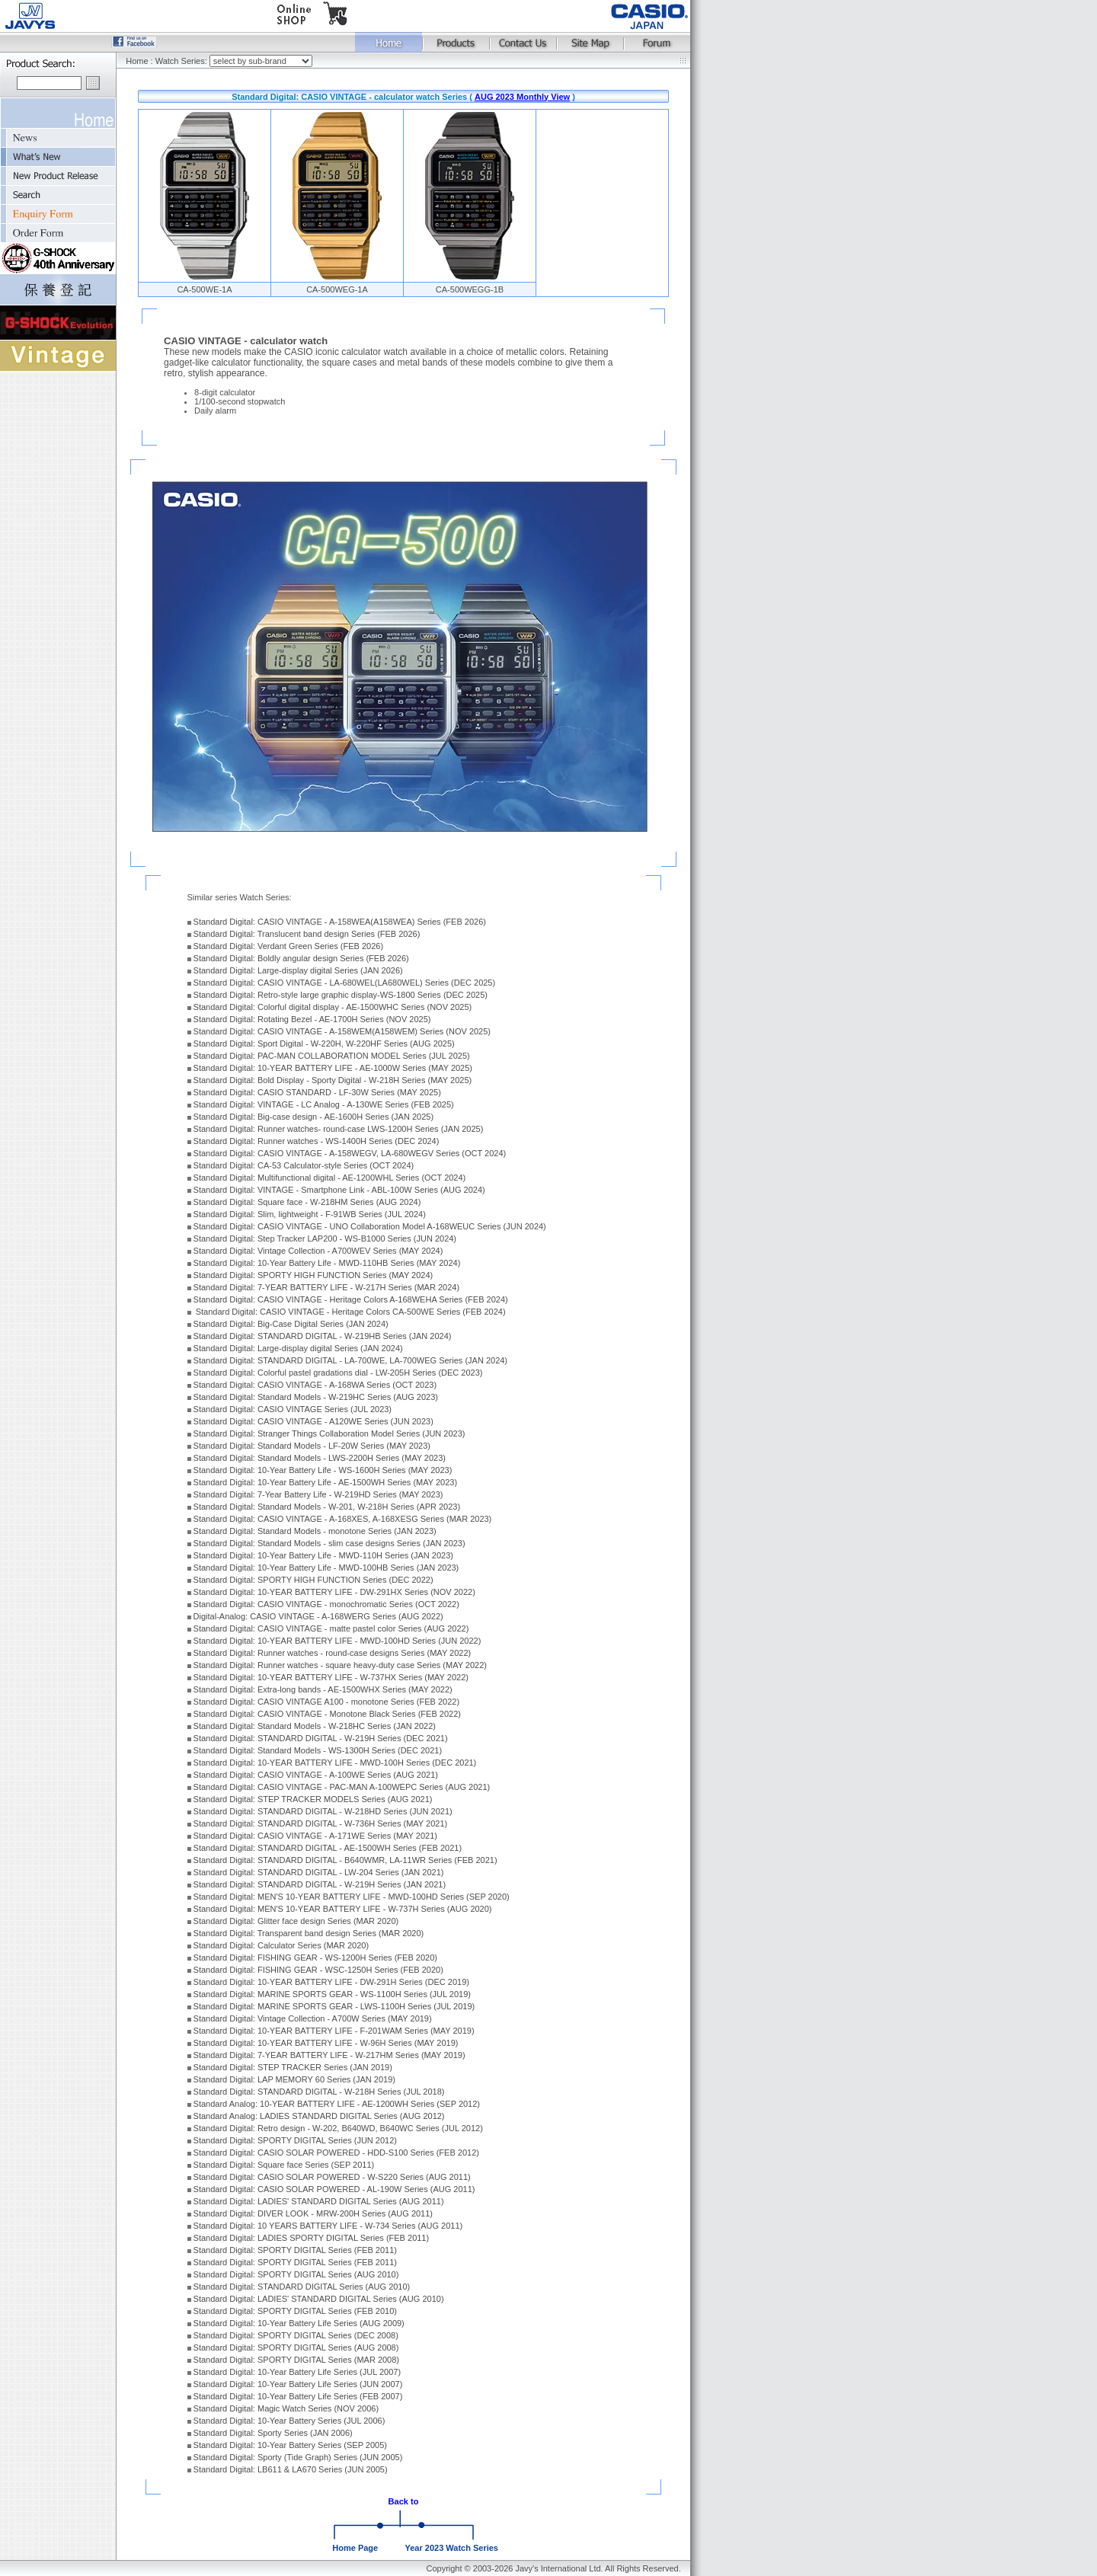 The width and height of the screenshot is (1097, 2576). I want to click on Standard Digital: VINTAGE - Smartphone Link - ABL-100W Series (AUG 2024), so click(339, 1189).